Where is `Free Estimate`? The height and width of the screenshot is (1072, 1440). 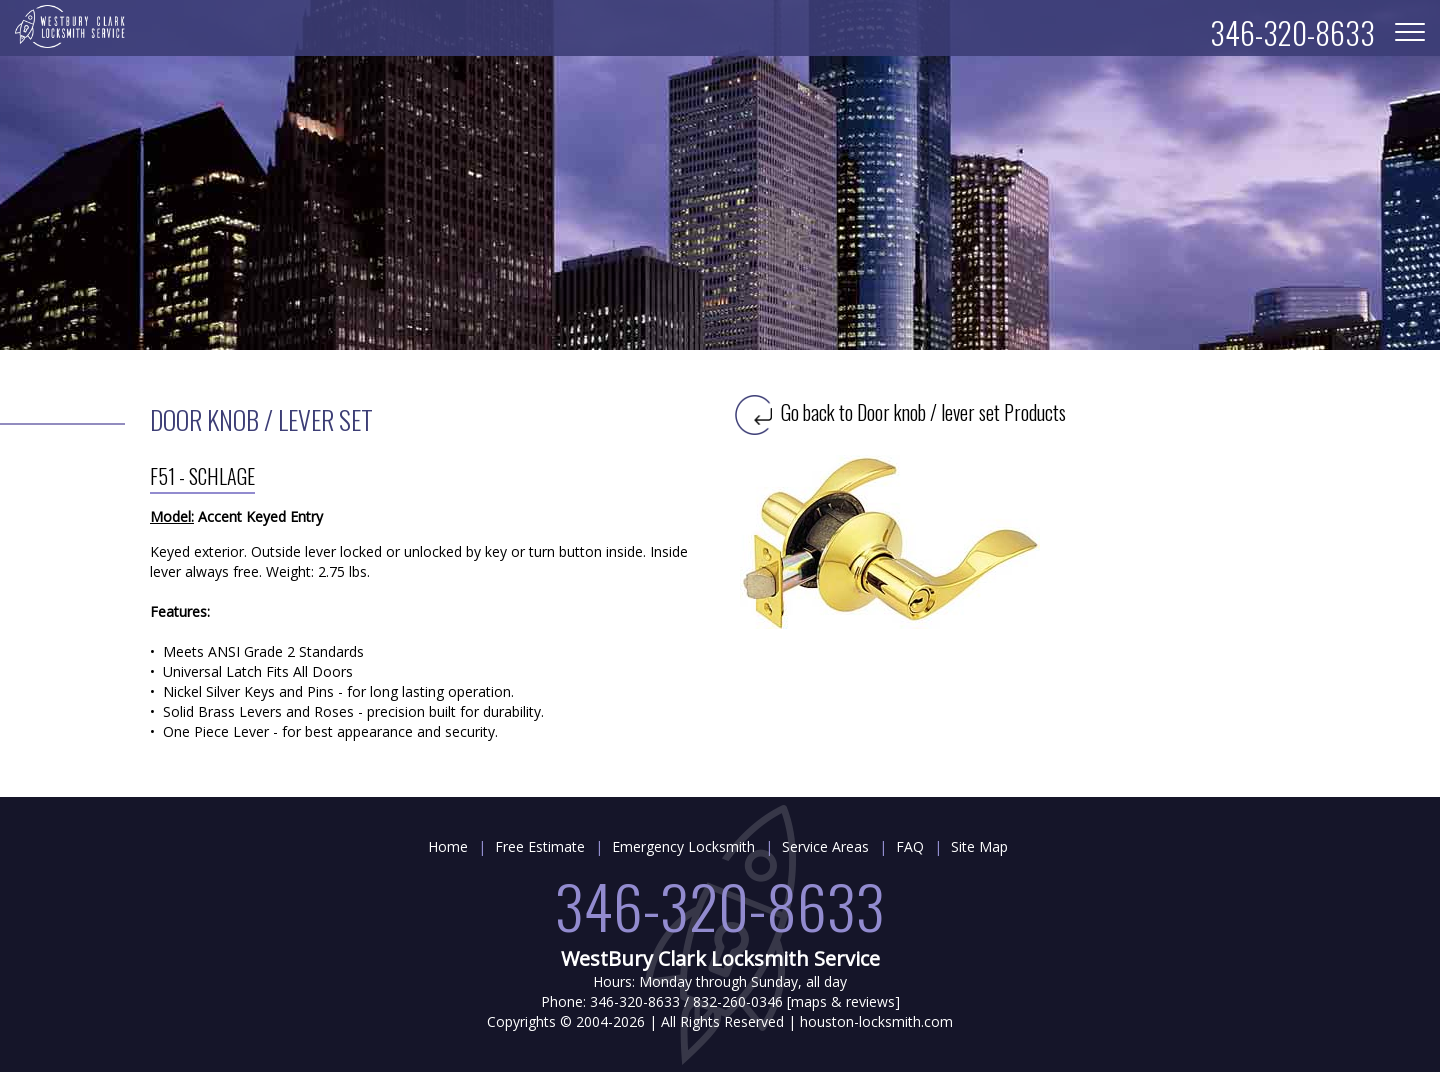 Free Estimate is located at coordinates (540, 846).